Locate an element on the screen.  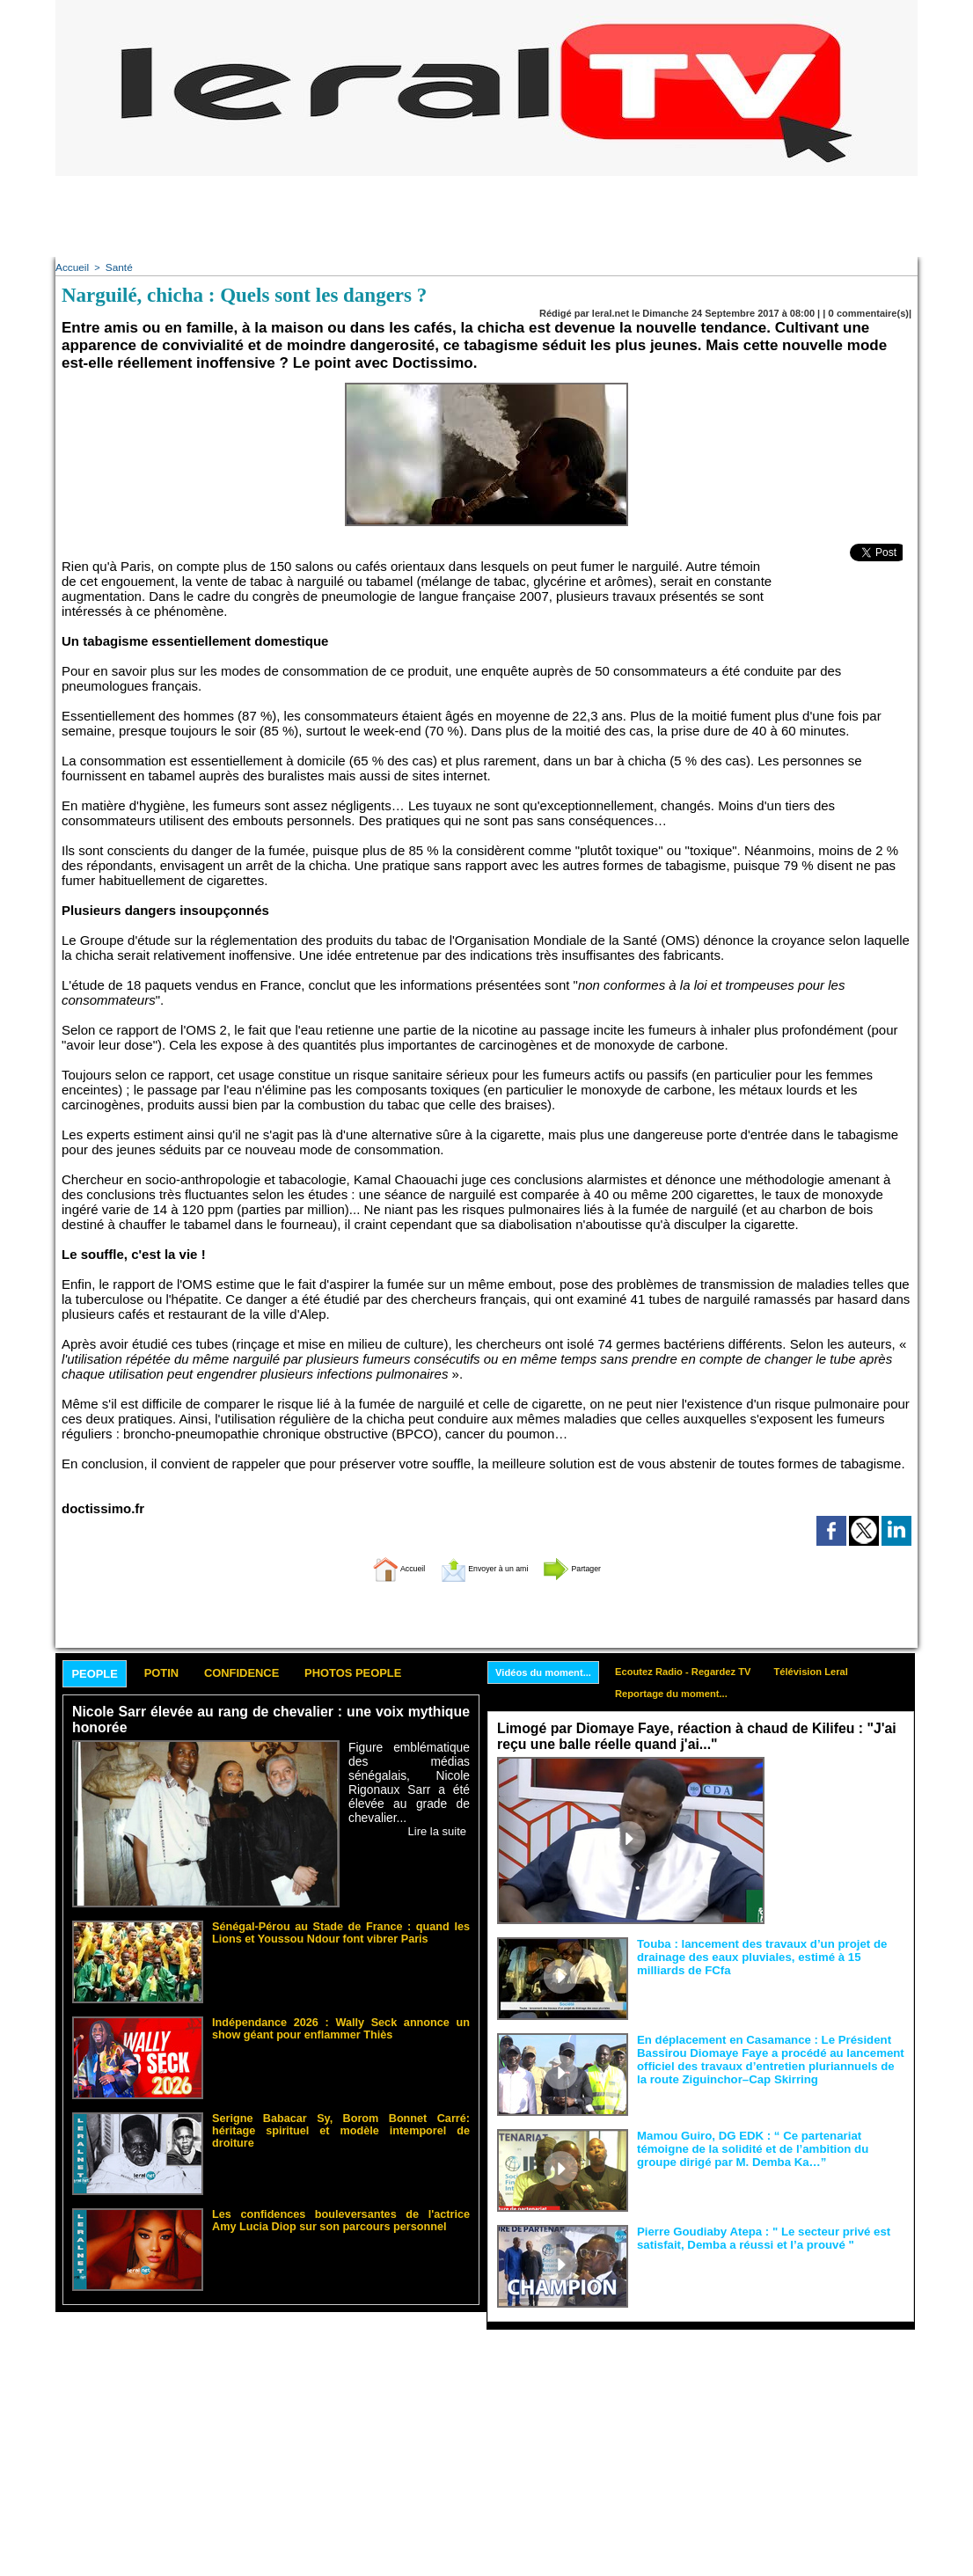
Sénégal-Pérou au Stade de France : quand les Lions et Youssou Ndour font vibrer Paris is located at coordinates (341, 1929).